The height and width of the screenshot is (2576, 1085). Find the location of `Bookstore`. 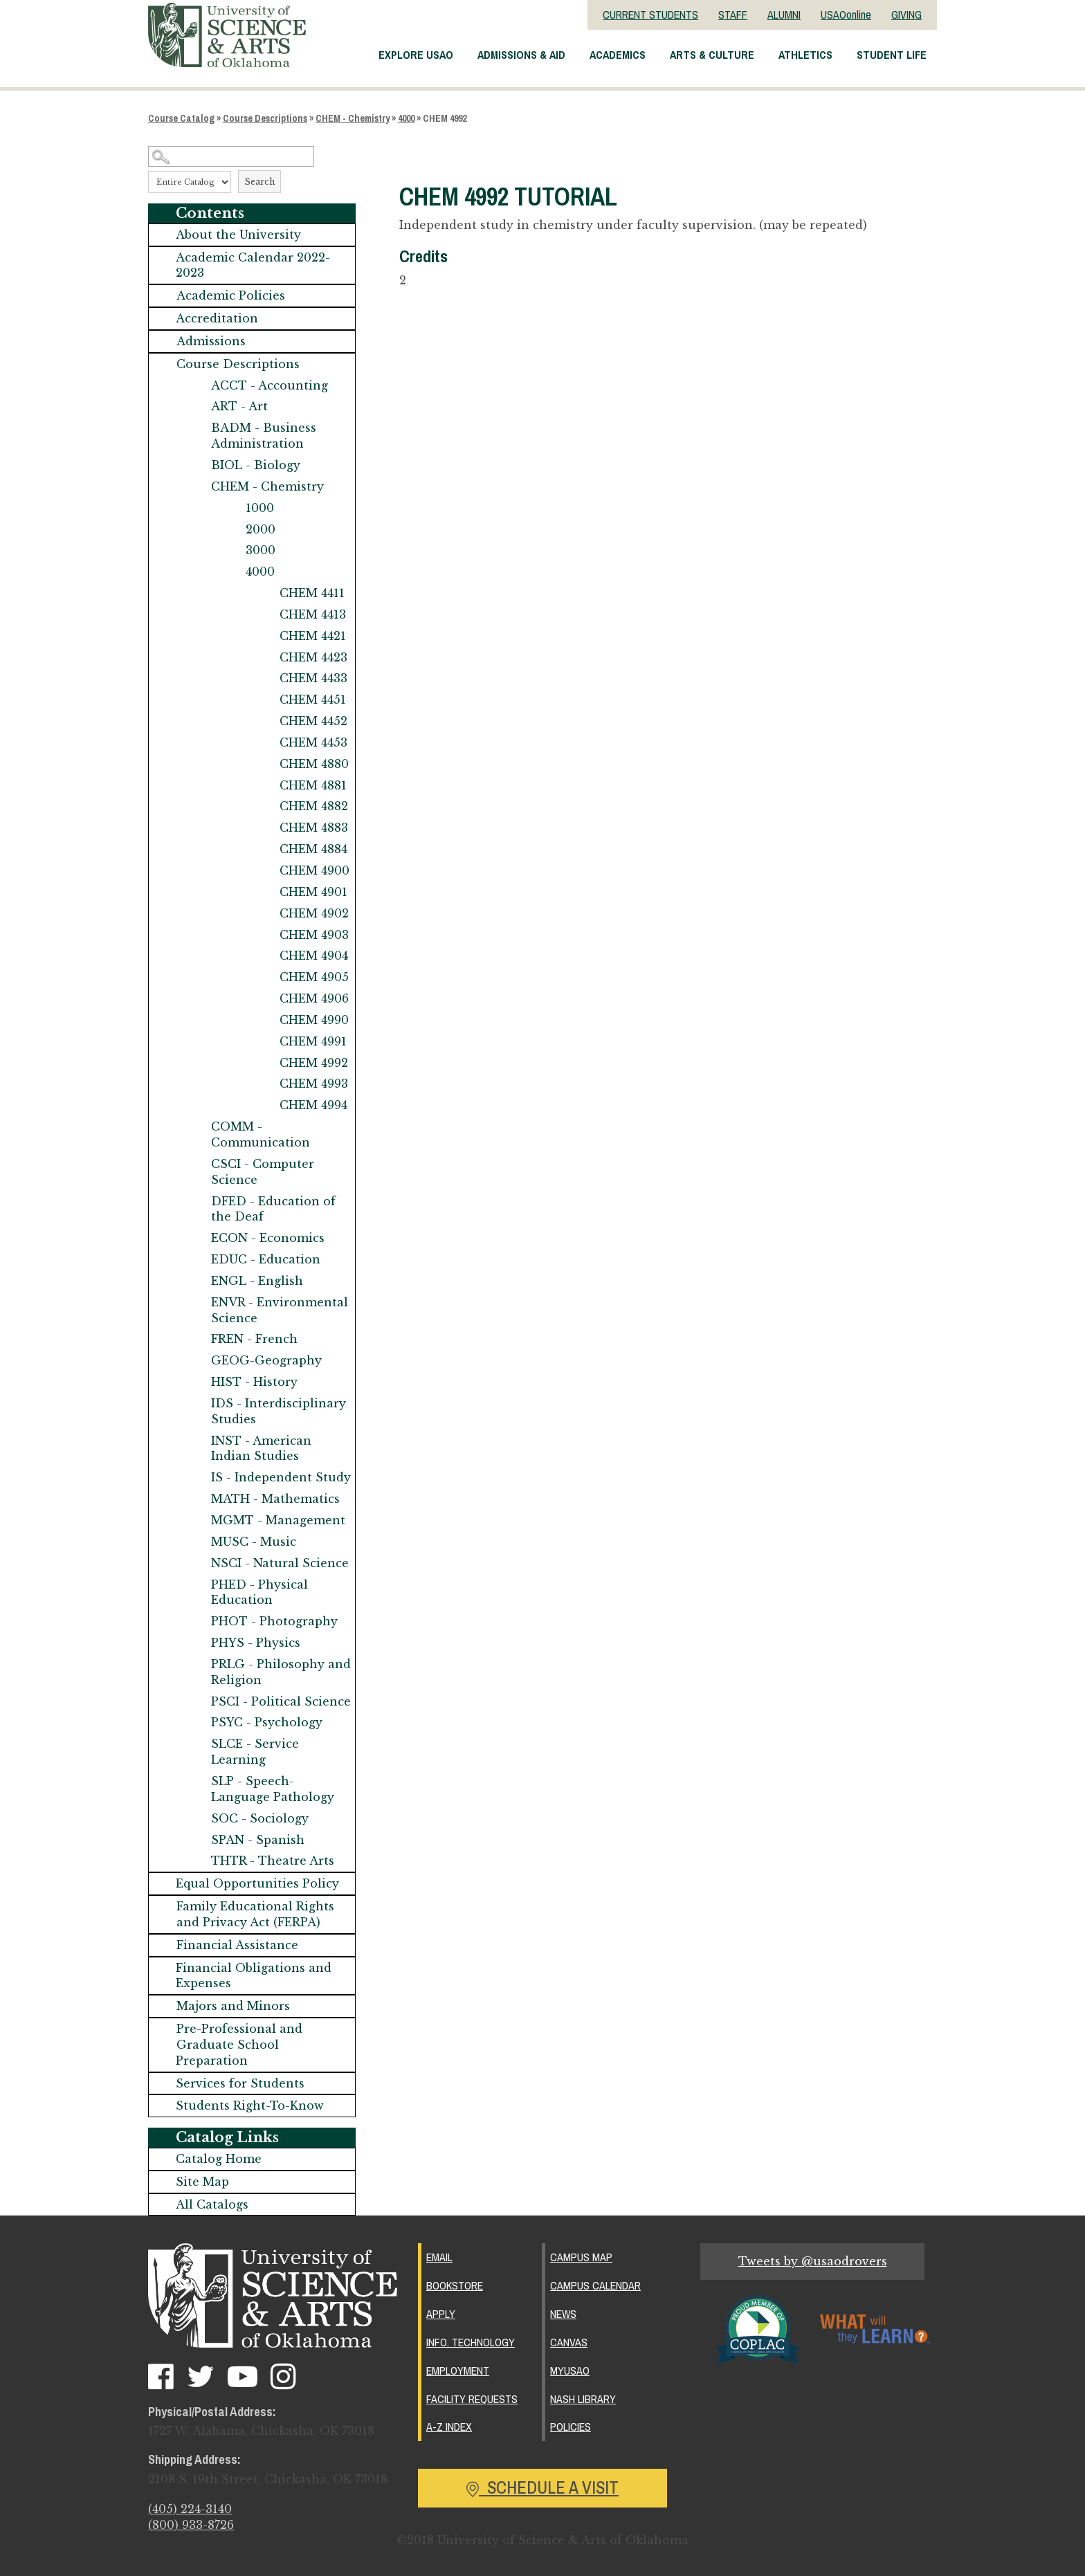

Bookstore is located at coordinates (454, 2285).